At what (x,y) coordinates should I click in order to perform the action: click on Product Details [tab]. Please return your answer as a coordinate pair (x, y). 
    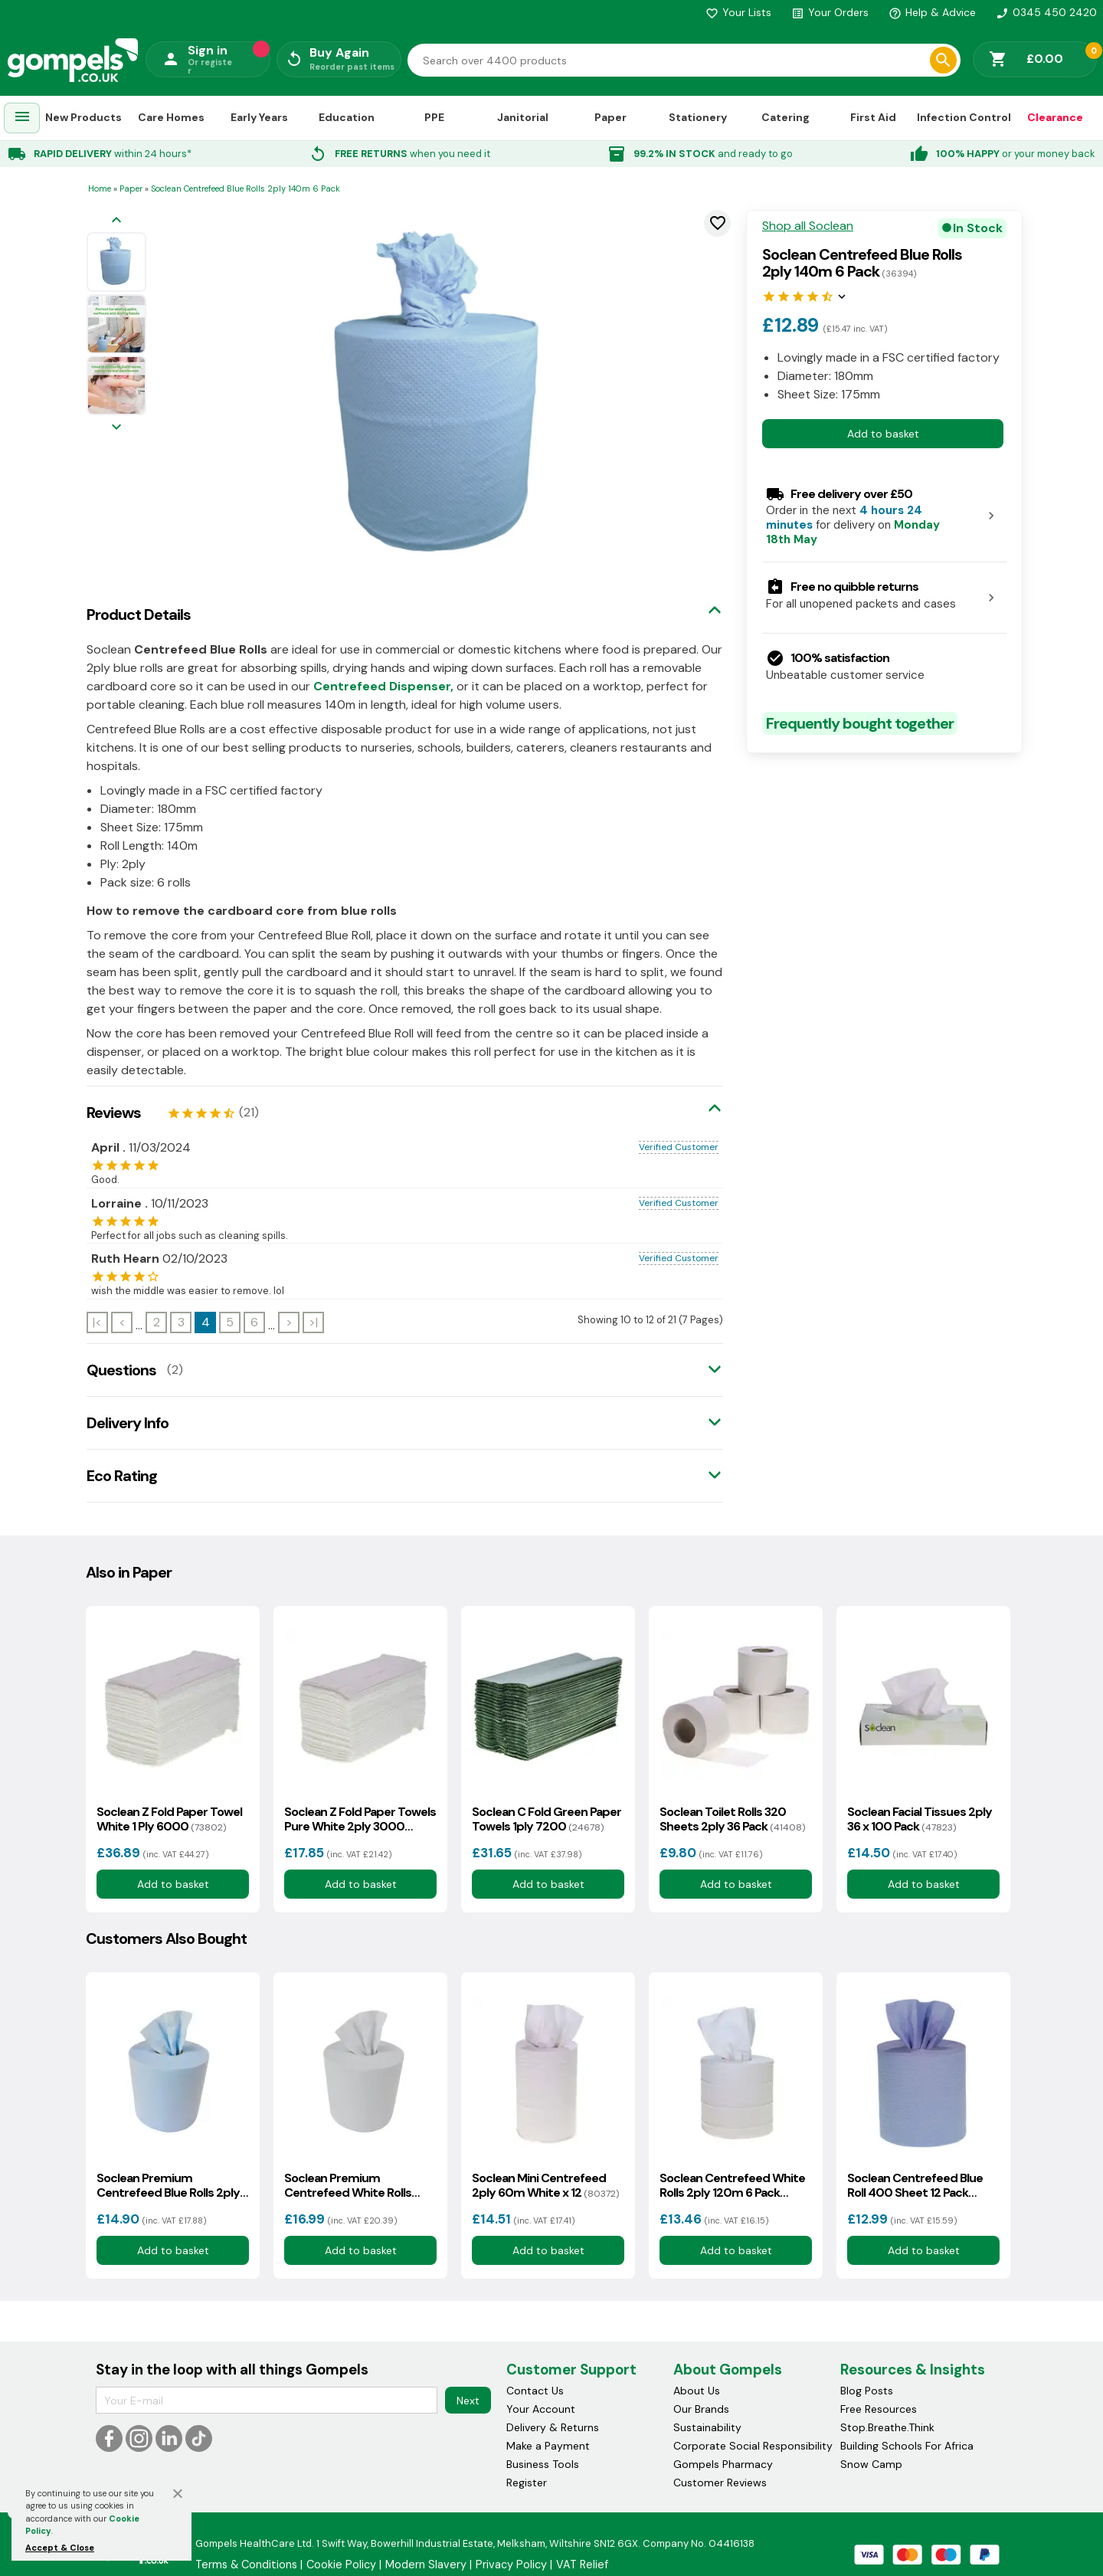
    Looking at the image, I should click on (139, 614).